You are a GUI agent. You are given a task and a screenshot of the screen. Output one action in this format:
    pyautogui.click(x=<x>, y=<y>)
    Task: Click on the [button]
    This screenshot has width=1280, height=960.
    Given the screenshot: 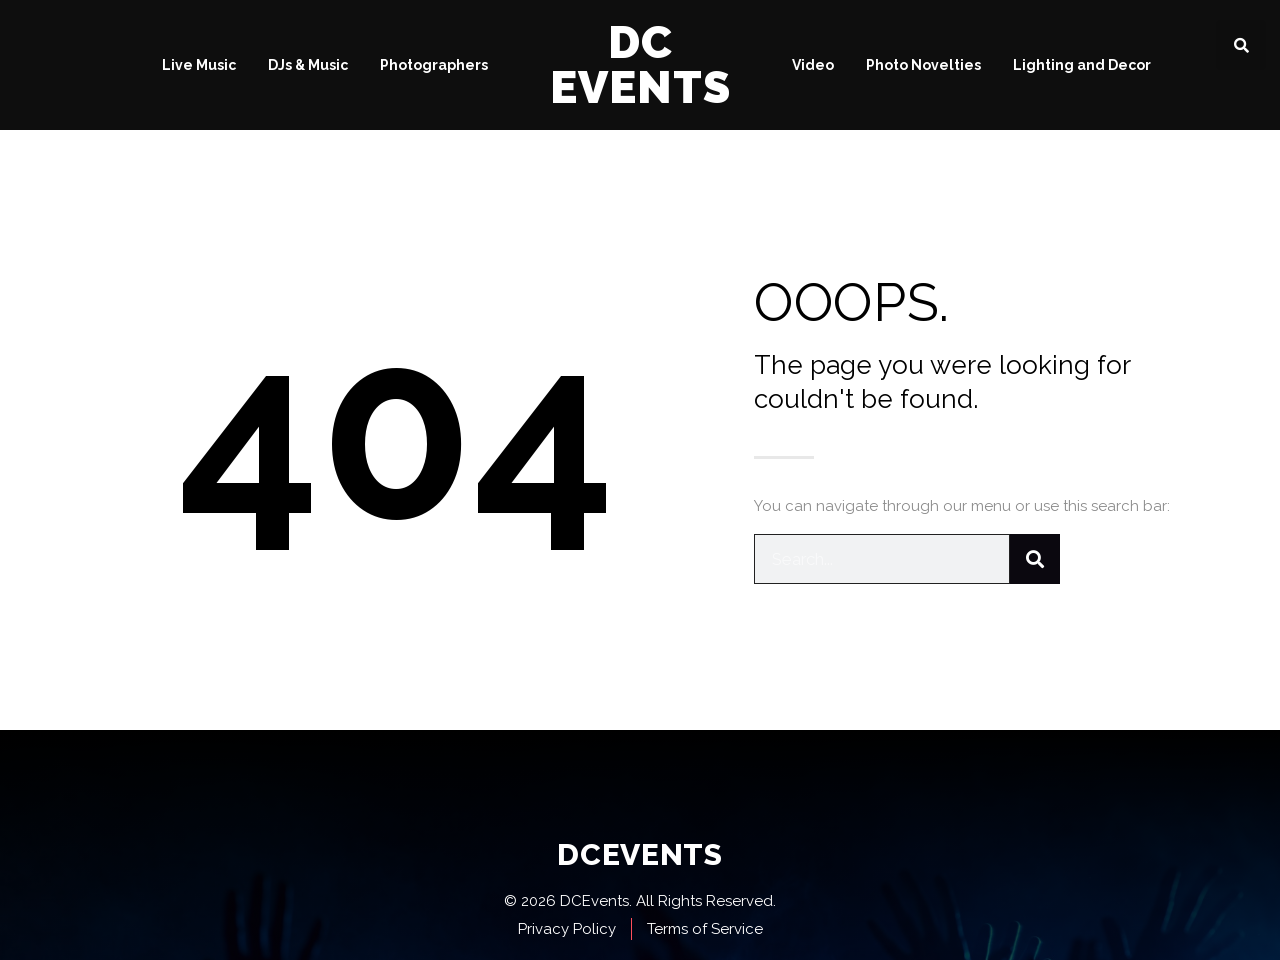 What is the action you would take?
    pyautogui.click(x=1241, y=45)
    